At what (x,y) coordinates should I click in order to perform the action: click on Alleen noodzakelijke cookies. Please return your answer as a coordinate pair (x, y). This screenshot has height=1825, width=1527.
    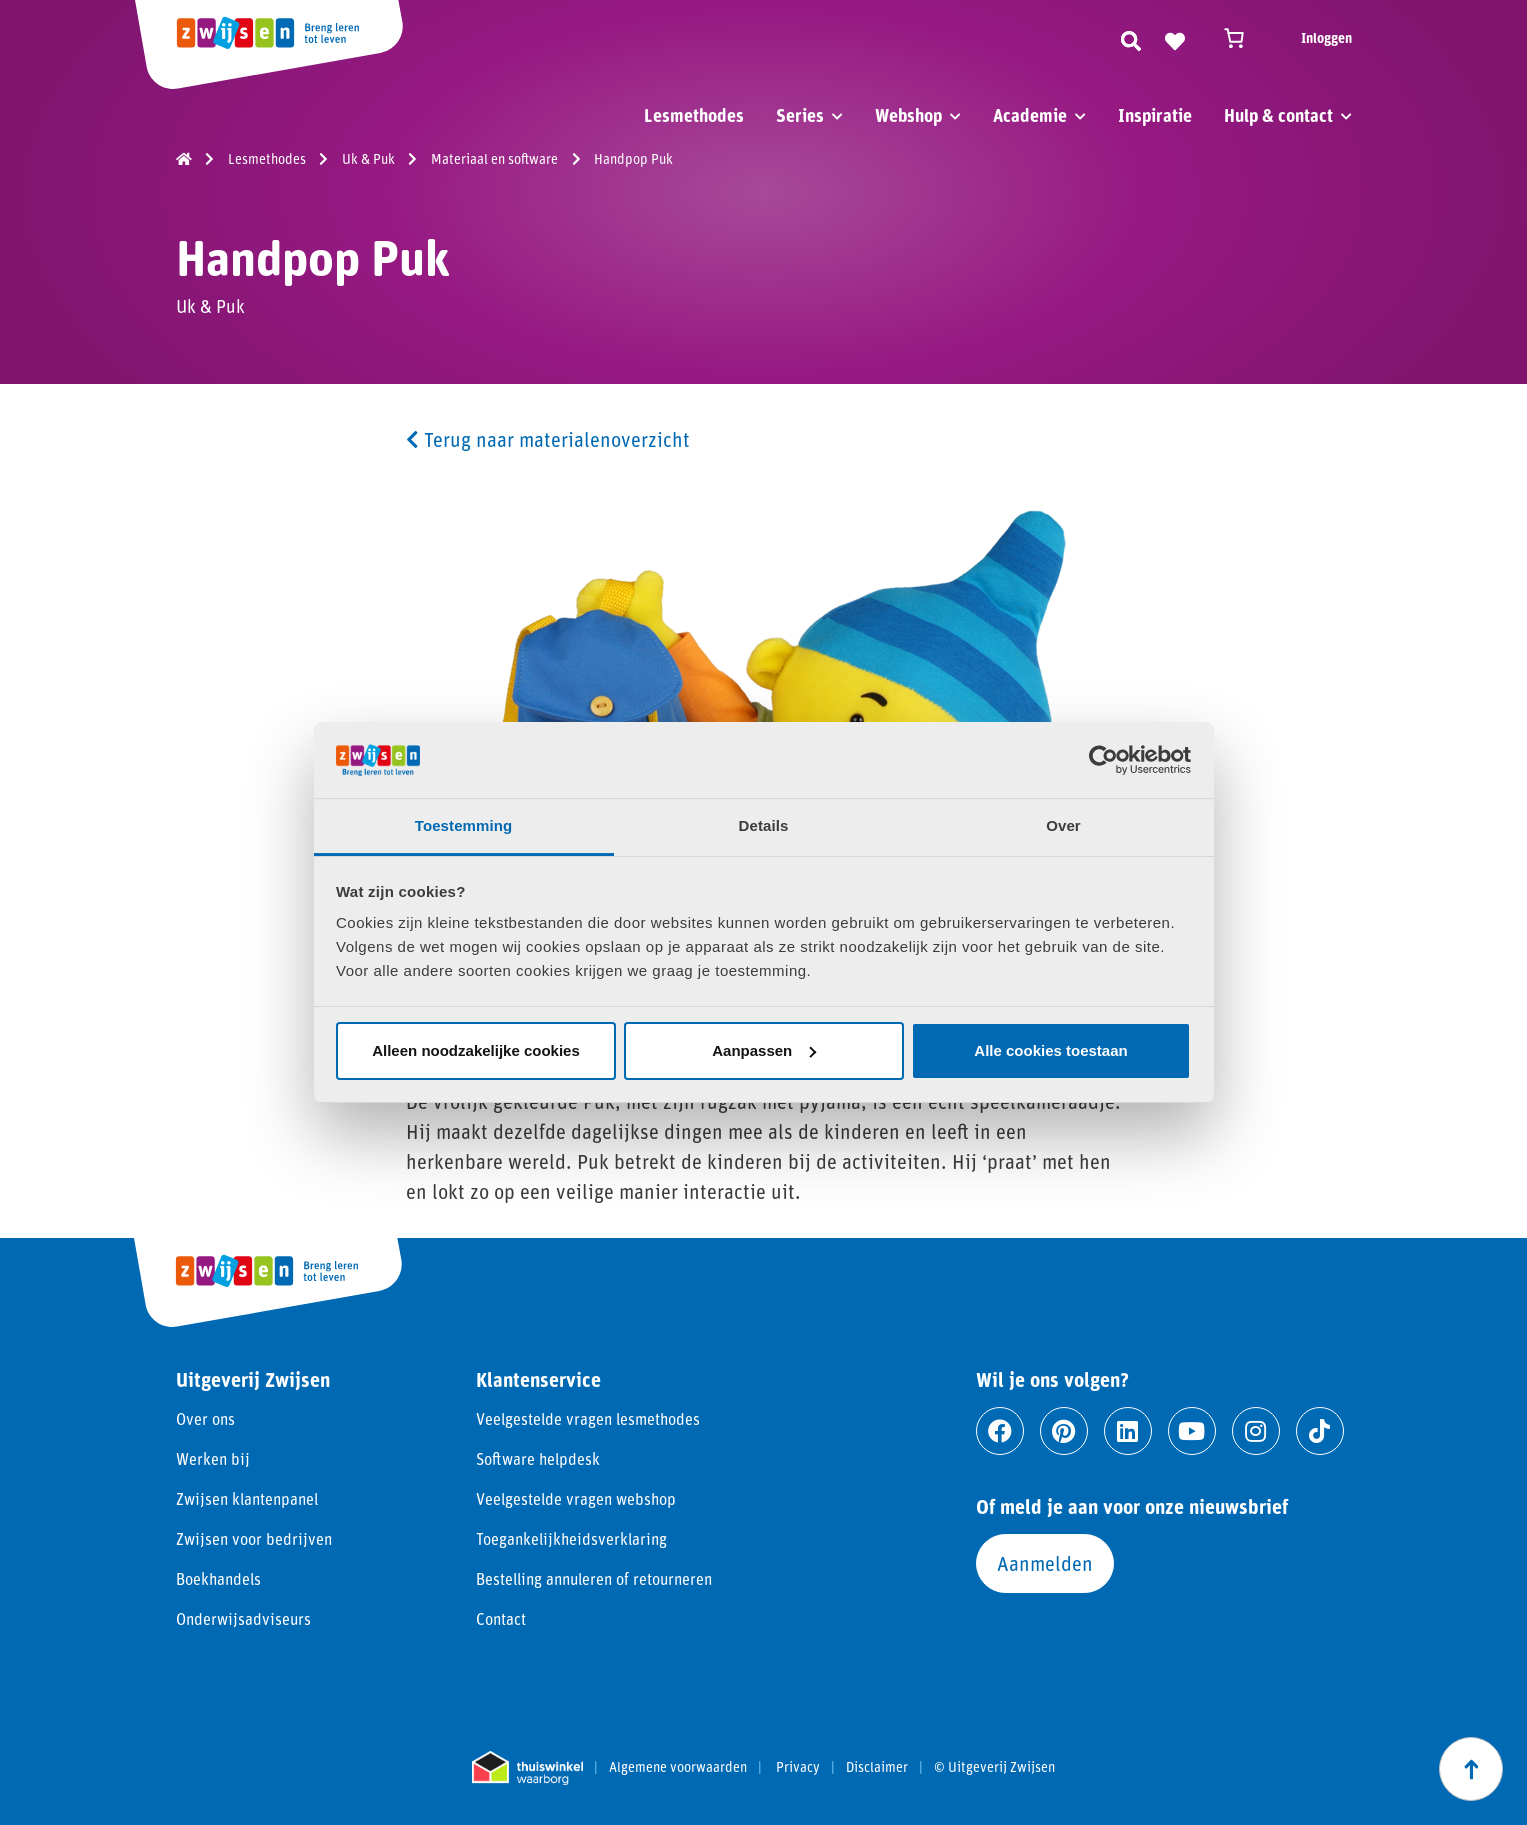
    Looking at the image, I should click on (476, 1050).